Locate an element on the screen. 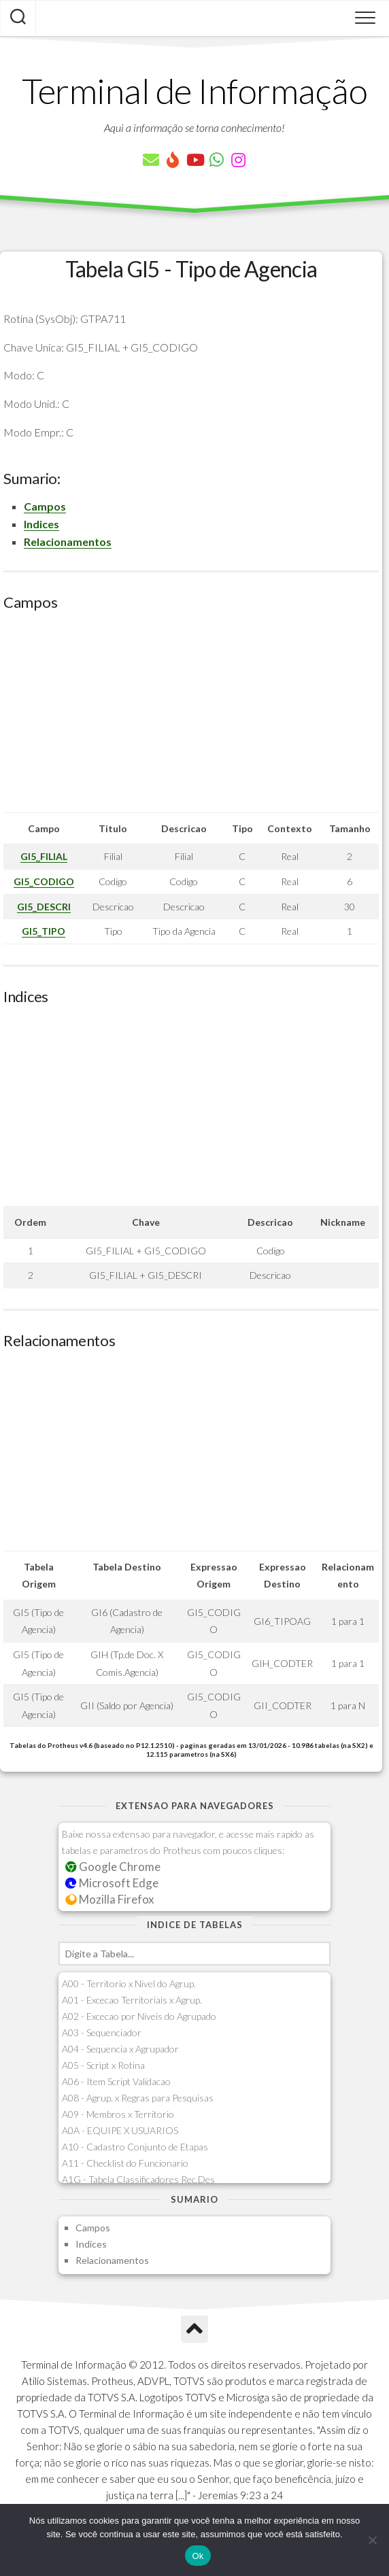 Image resolution: width=389 pixels, height=2576 pixels. A01 - Excecao Territoriais x Agrup. is located at coordinates (132, 2000).